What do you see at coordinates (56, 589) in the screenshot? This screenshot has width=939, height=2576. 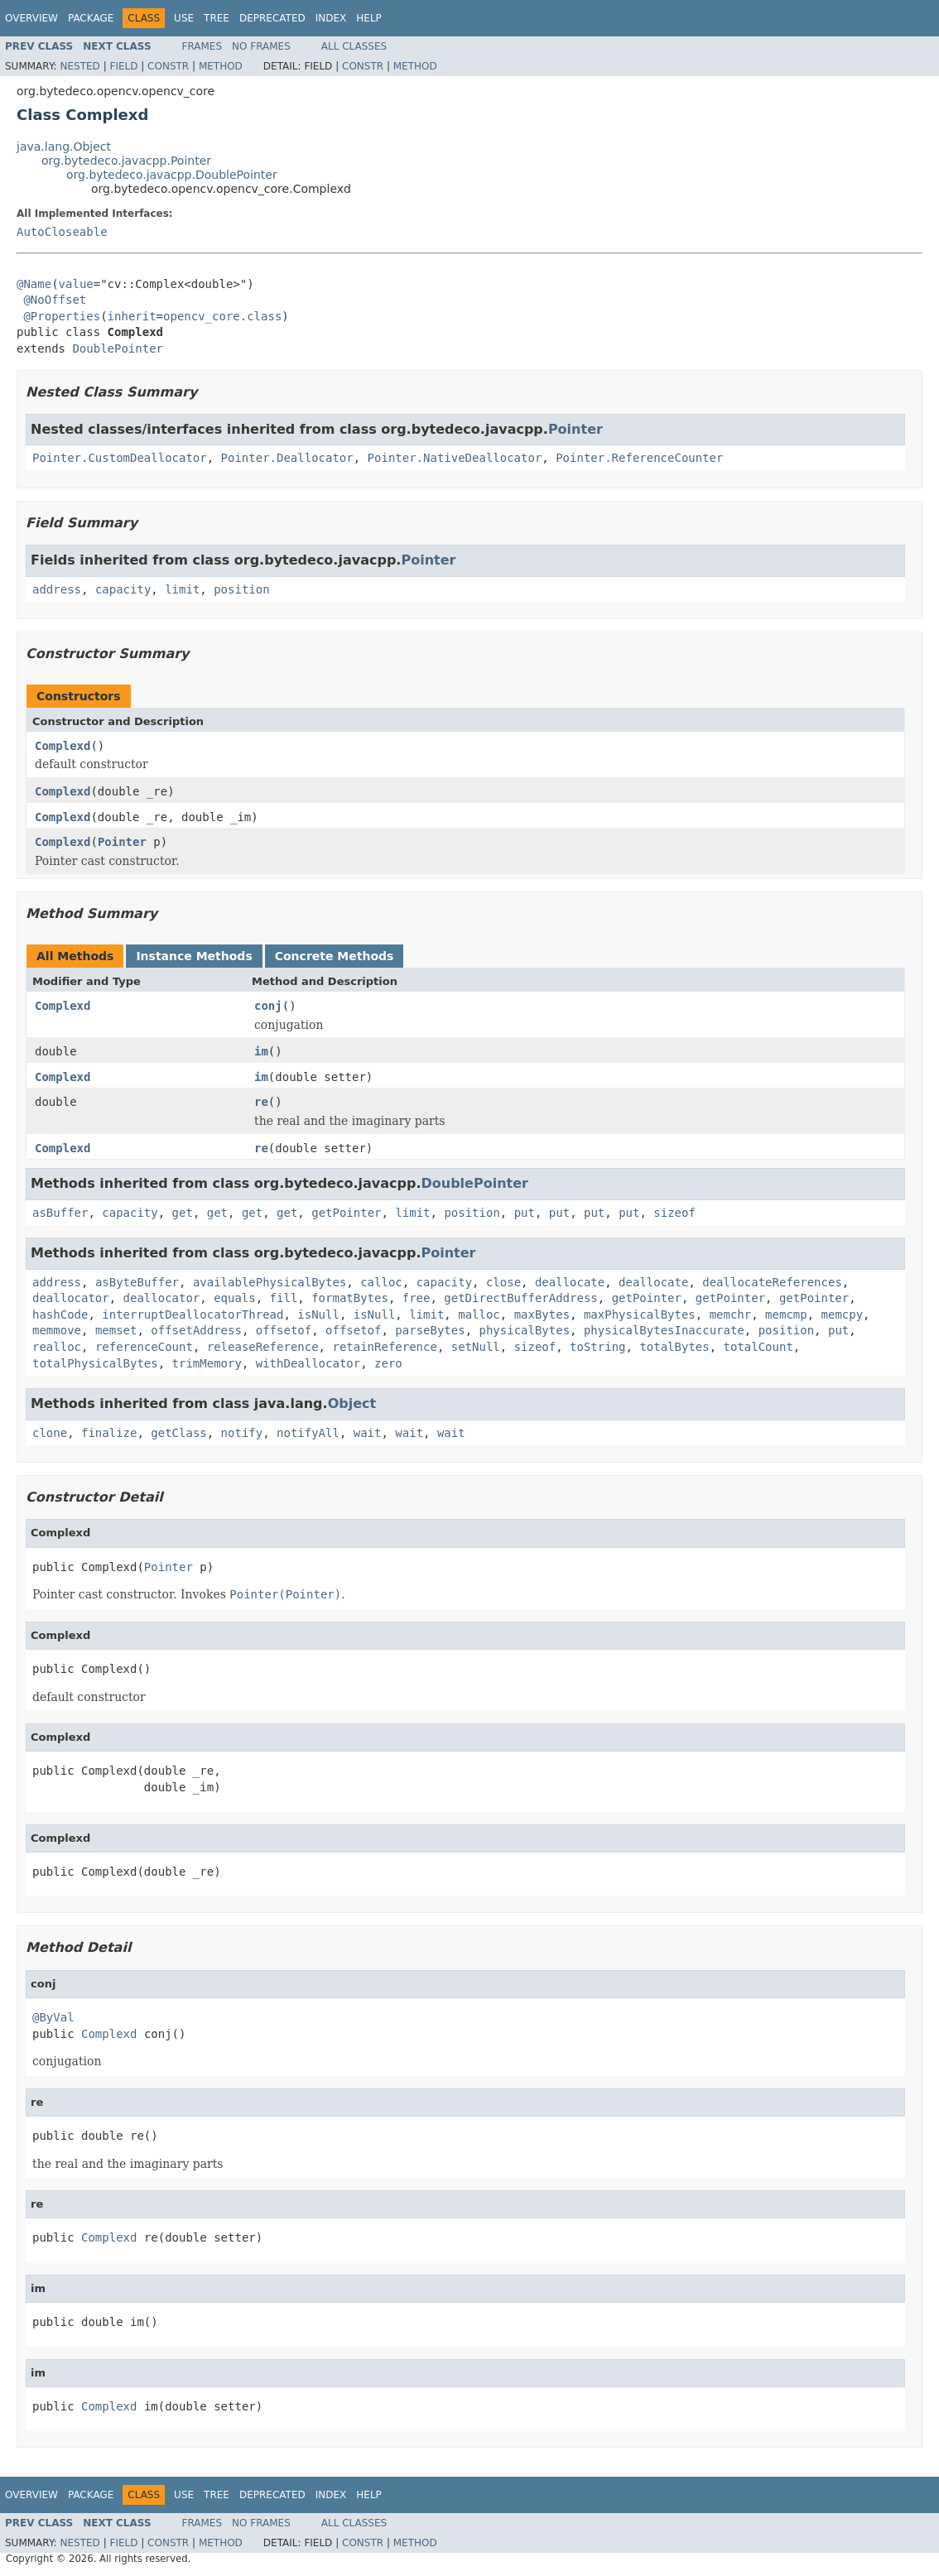 I see `address` at bounding box center [56, 589].